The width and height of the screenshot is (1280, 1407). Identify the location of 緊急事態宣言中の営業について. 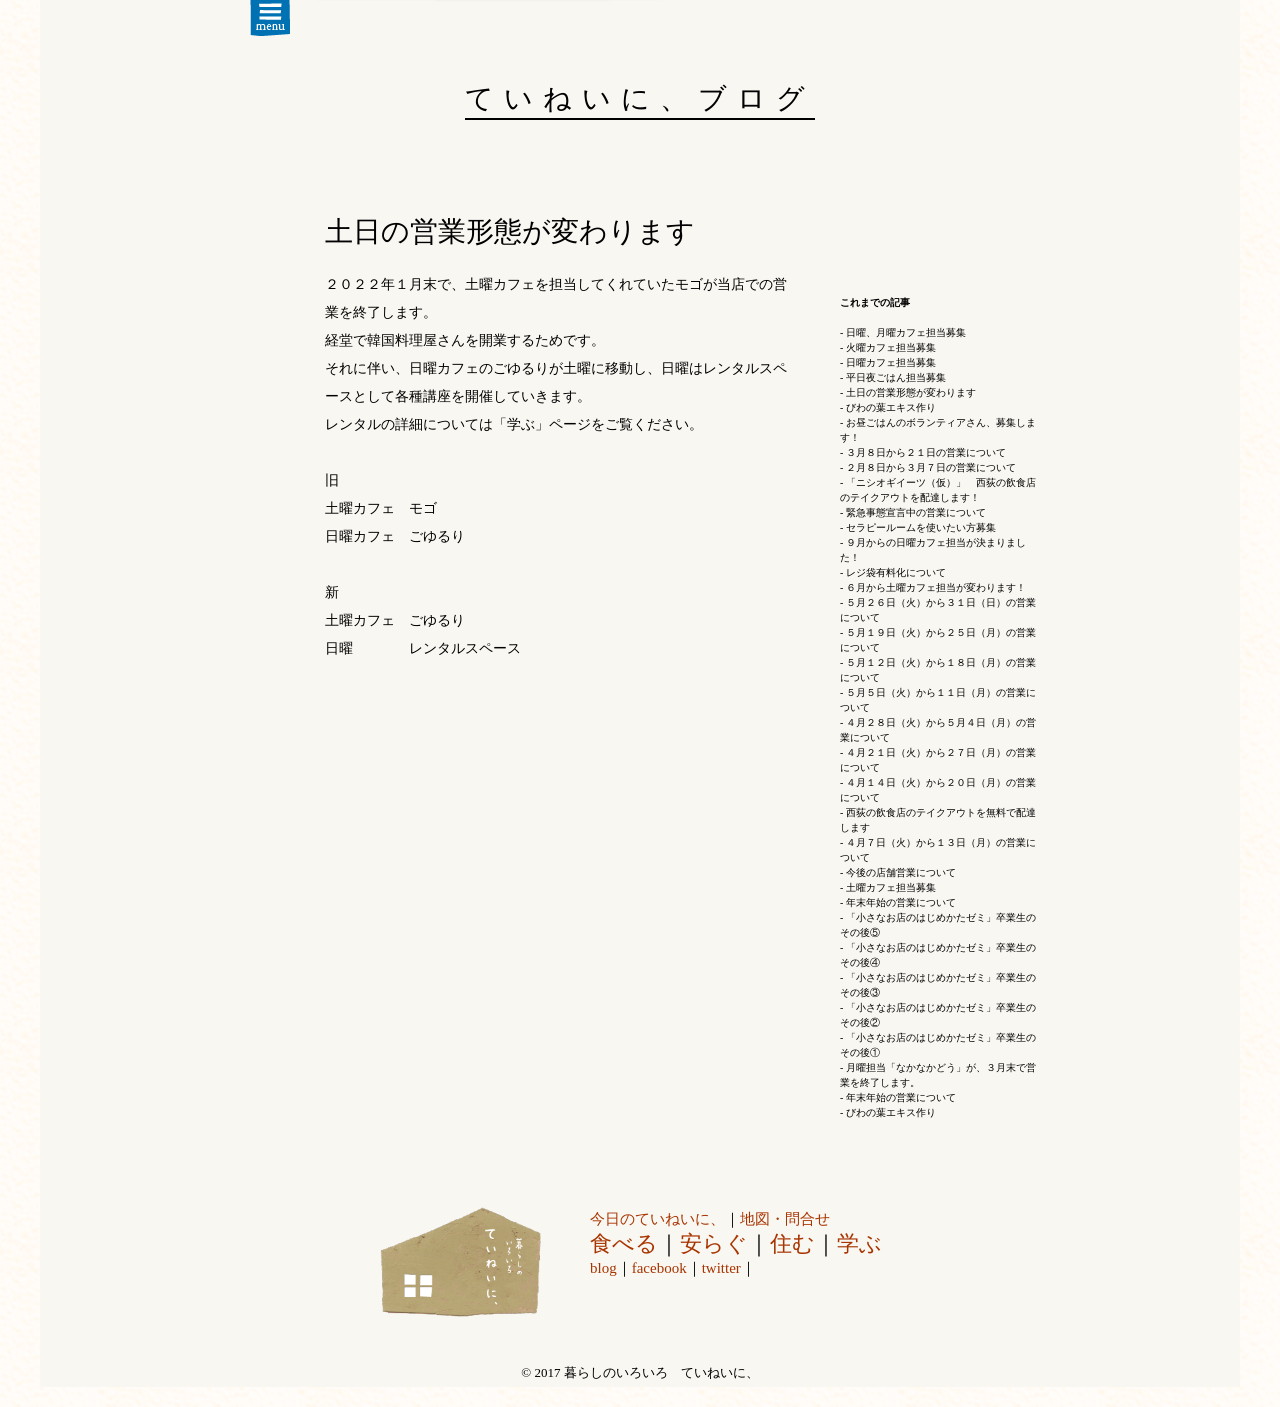
(916, 512).